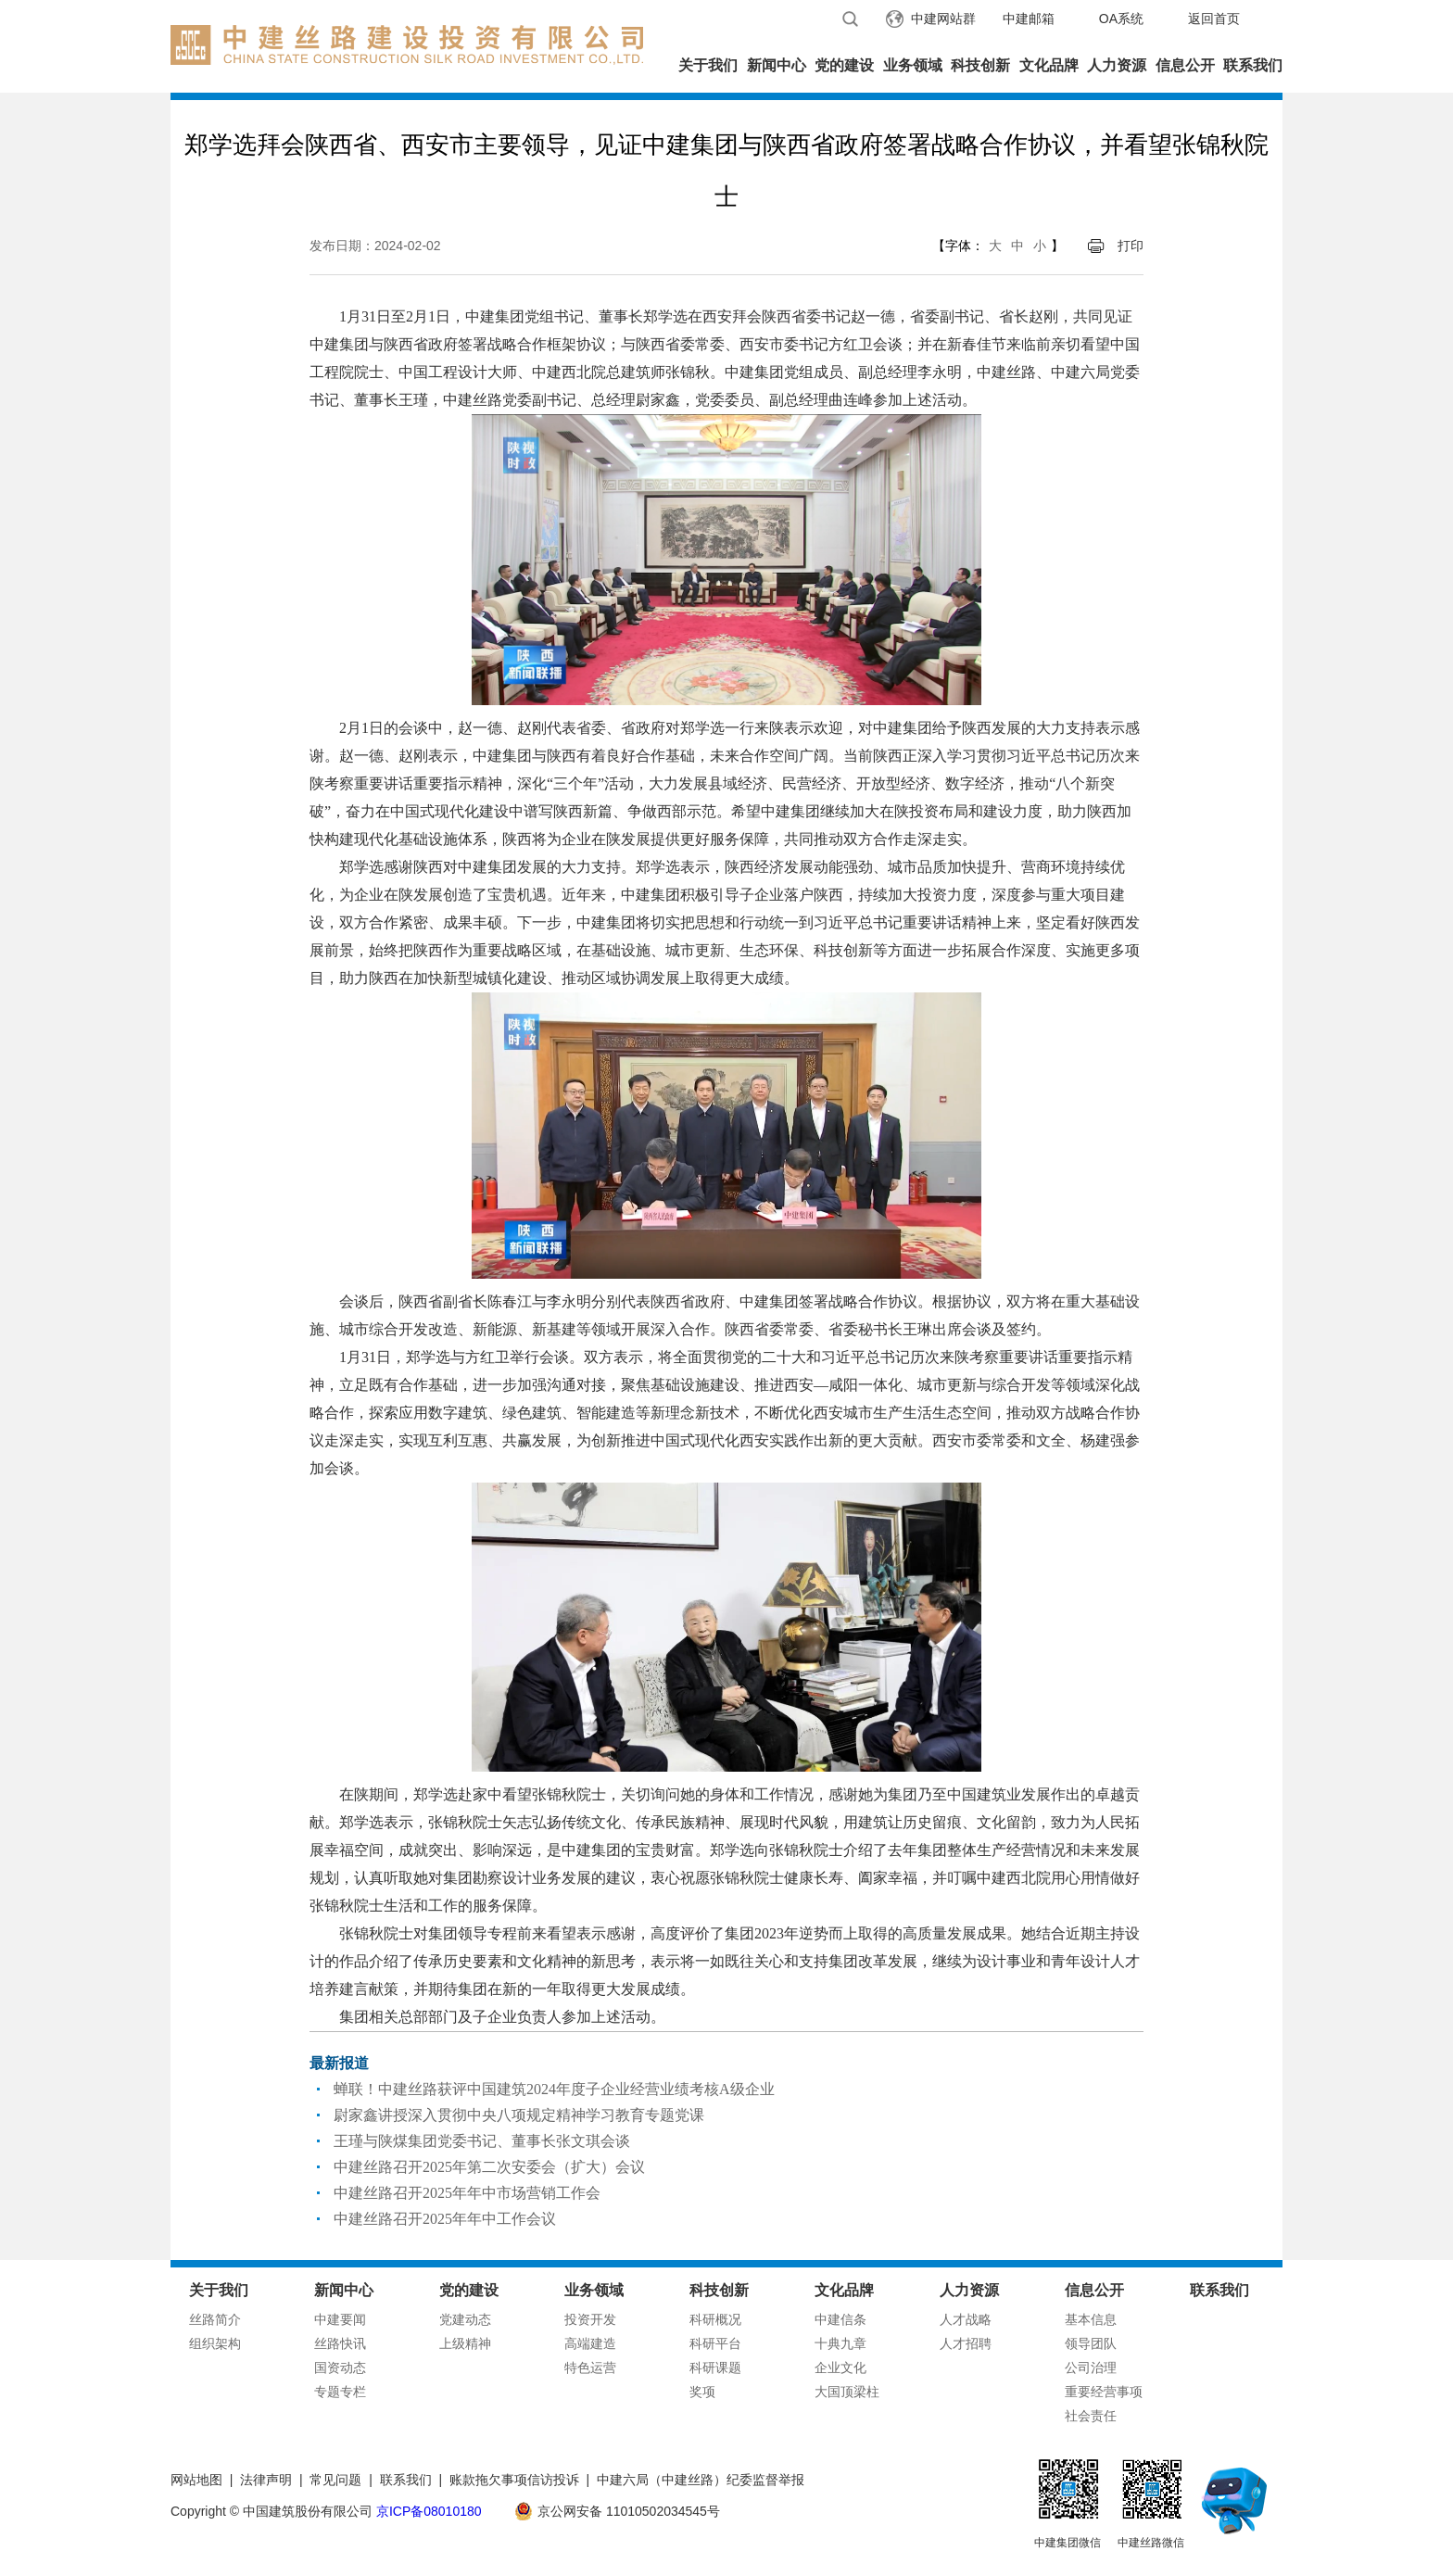  I want to click on 科研平台, so click(715, 2343).